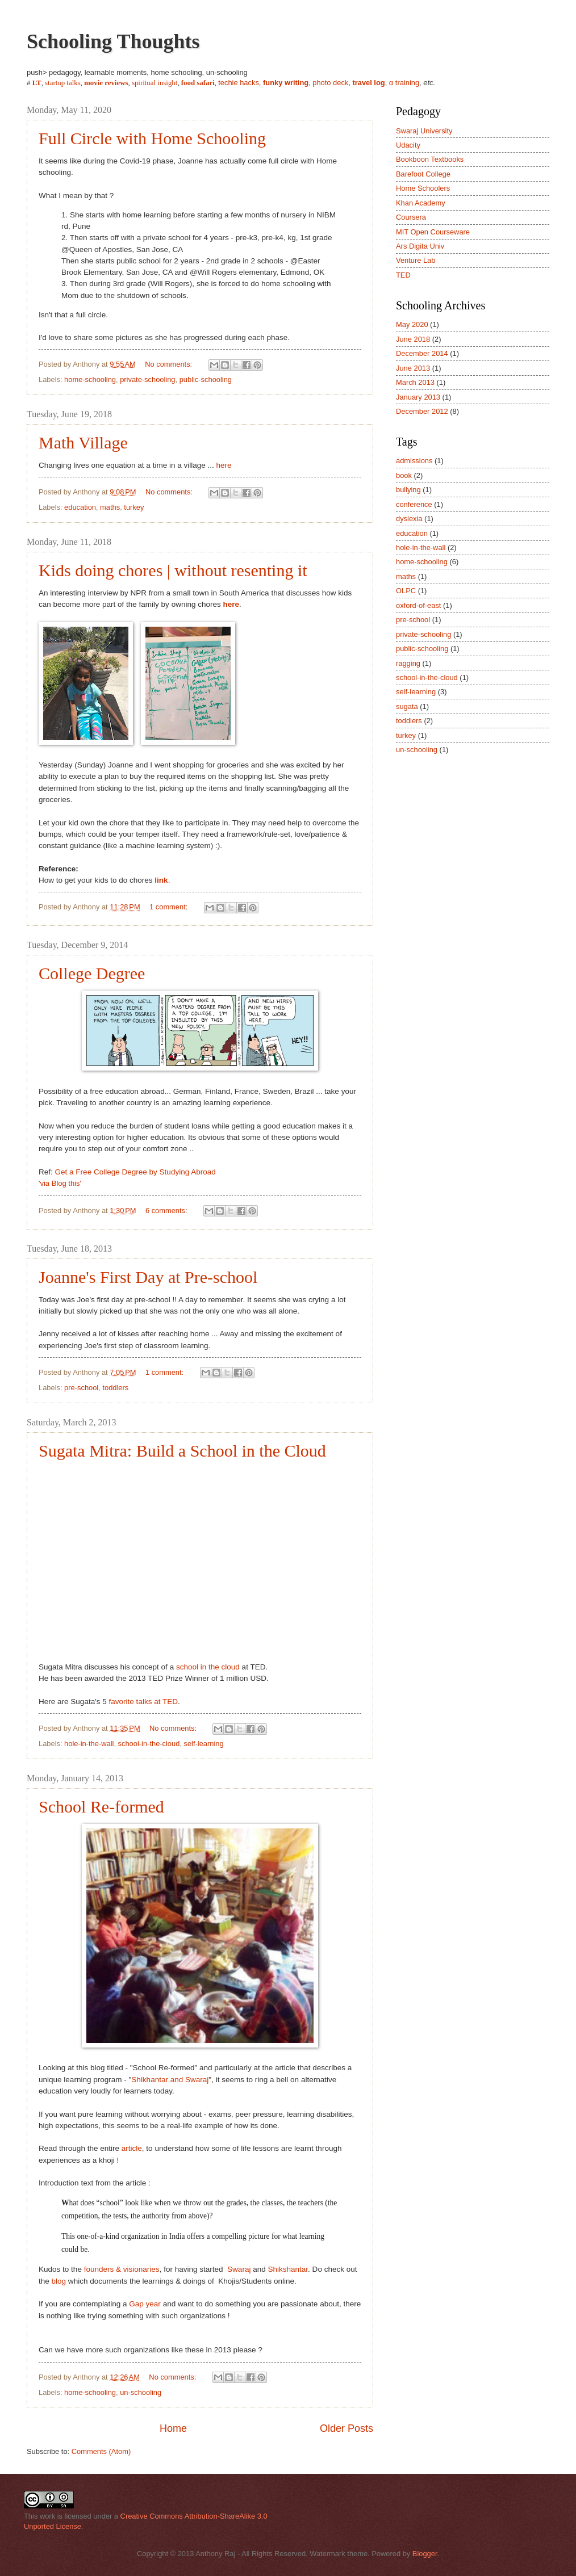 The width and height of the screenshot is (576, 2576). I want to click on January 2013, so click(418, 397).